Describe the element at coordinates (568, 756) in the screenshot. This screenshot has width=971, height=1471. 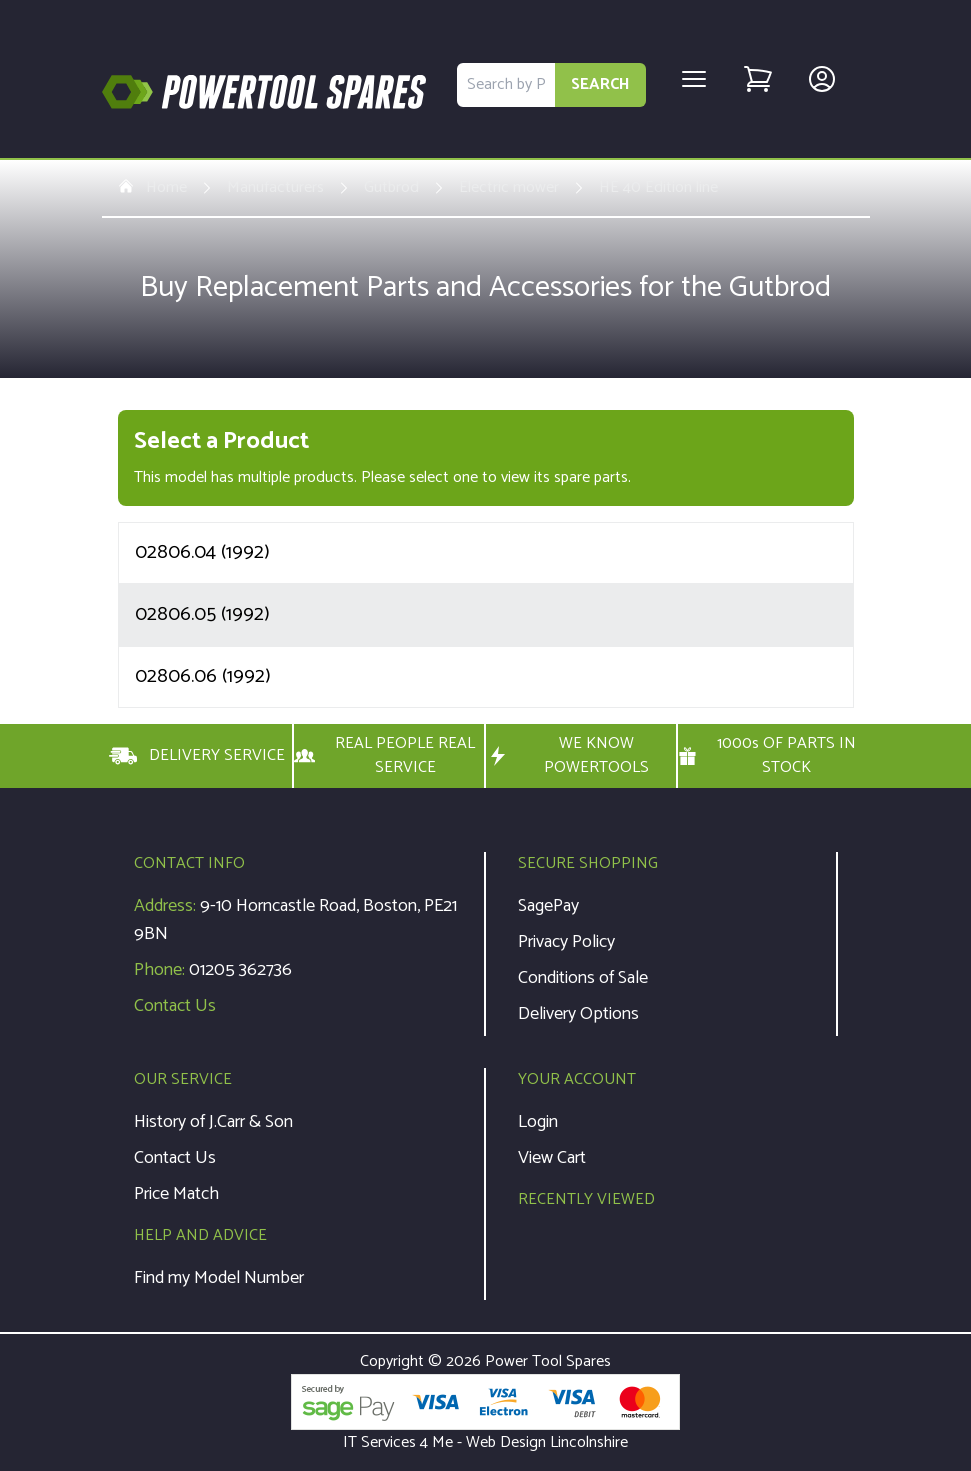
I see `WE KNOW POWERTOOLS` at that location.